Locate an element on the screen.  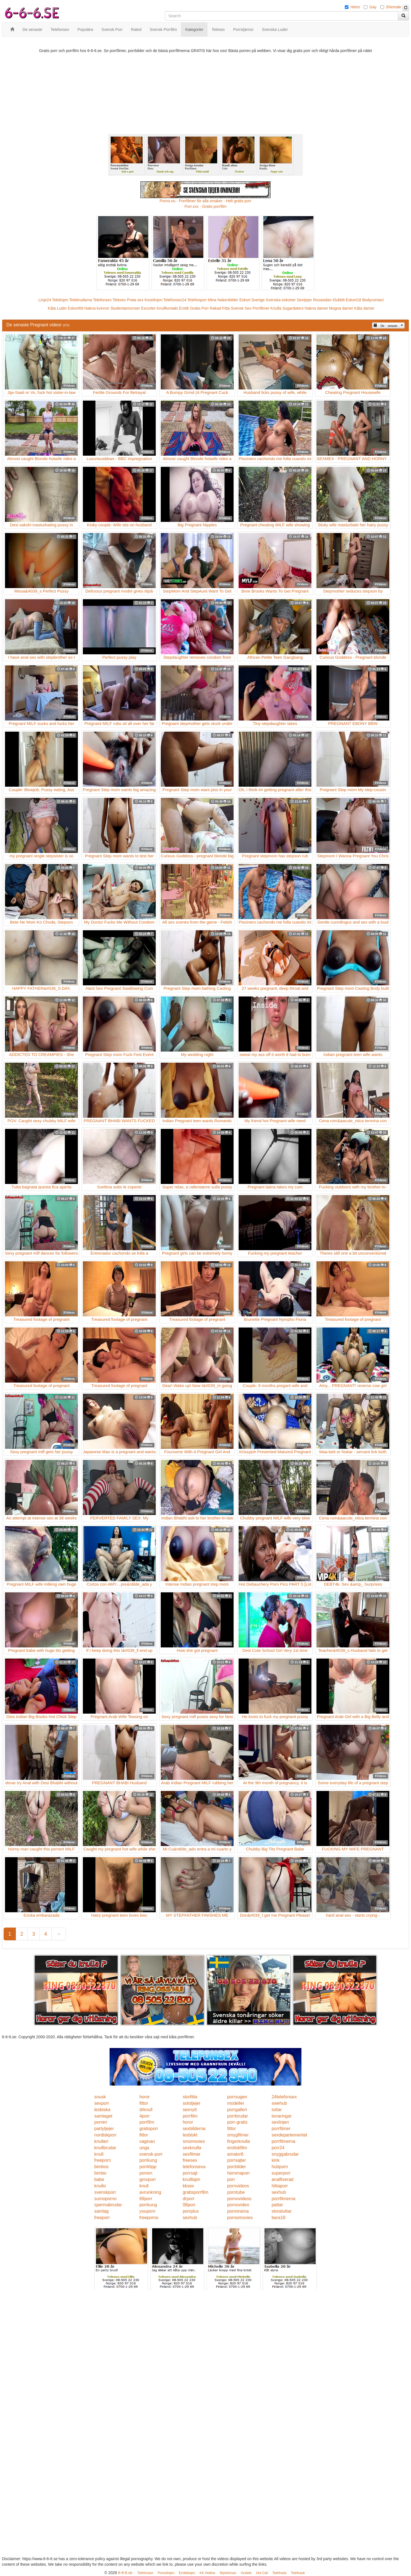
4porr is located at coordinates (144, 2116).